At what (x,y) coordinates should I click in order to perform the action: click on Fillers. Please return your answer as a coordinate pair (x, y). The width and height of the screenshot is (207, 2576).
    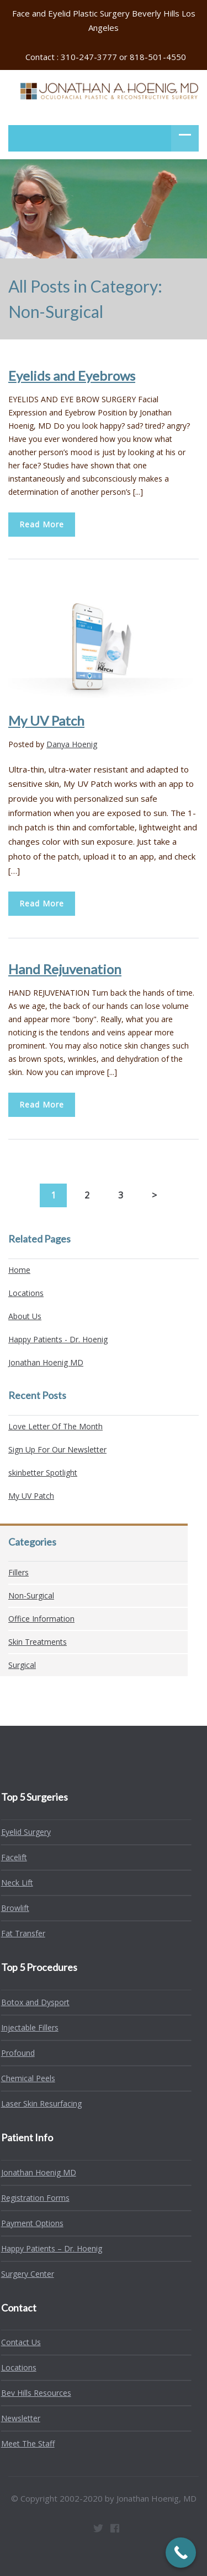
    Looking at the image, I should click on (18, 1572).